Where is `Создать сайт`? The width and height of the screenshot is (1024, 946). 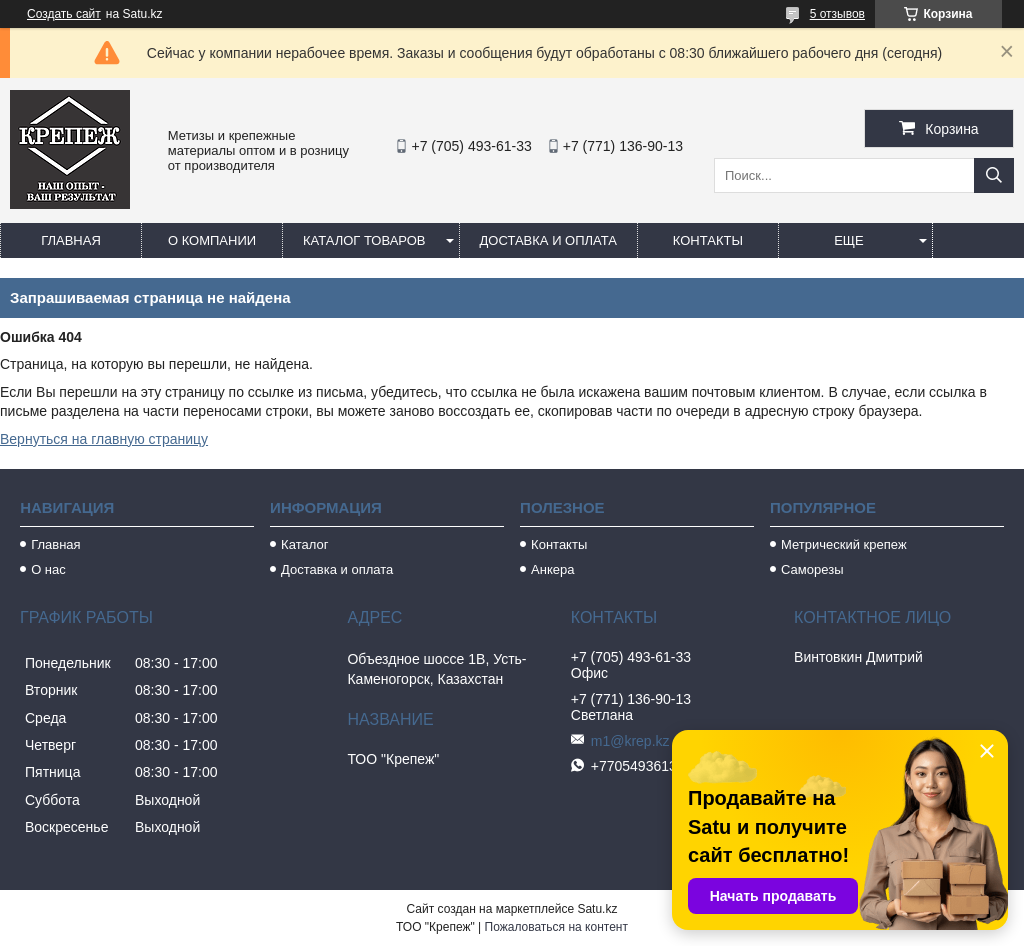
Создать сайт is located at coordinates (64, 14).